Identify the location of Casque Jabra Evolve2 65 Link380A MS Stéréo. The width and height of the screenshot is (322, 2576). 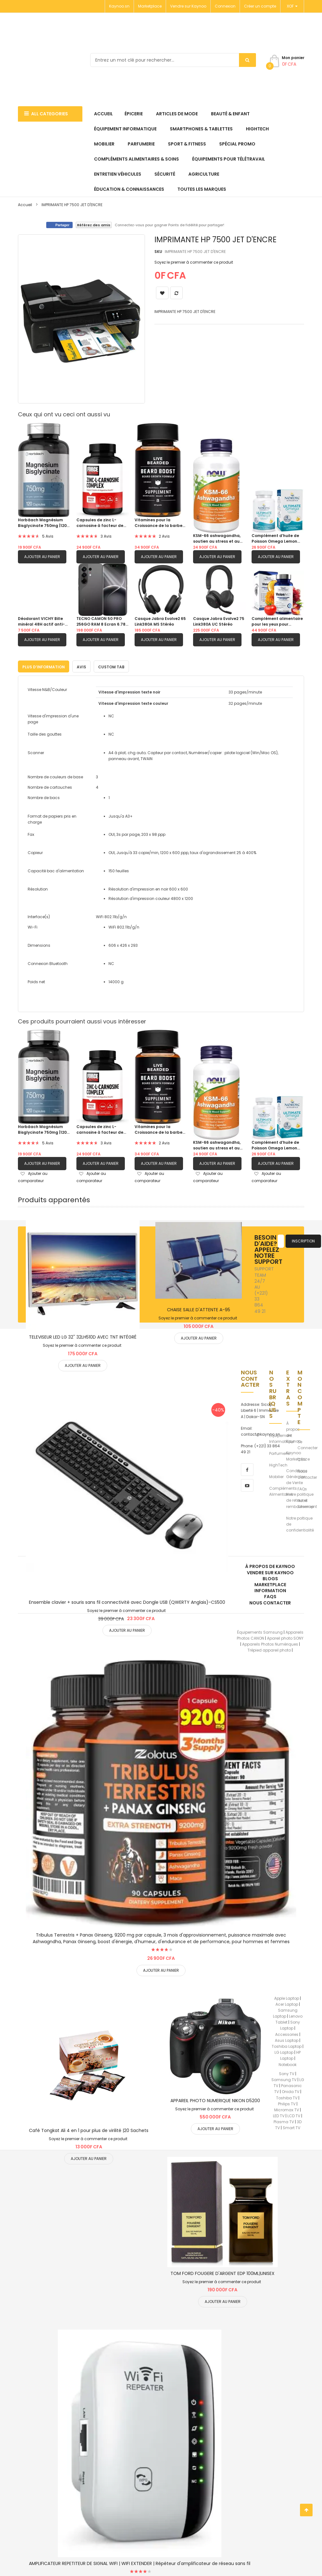
(160, 621).